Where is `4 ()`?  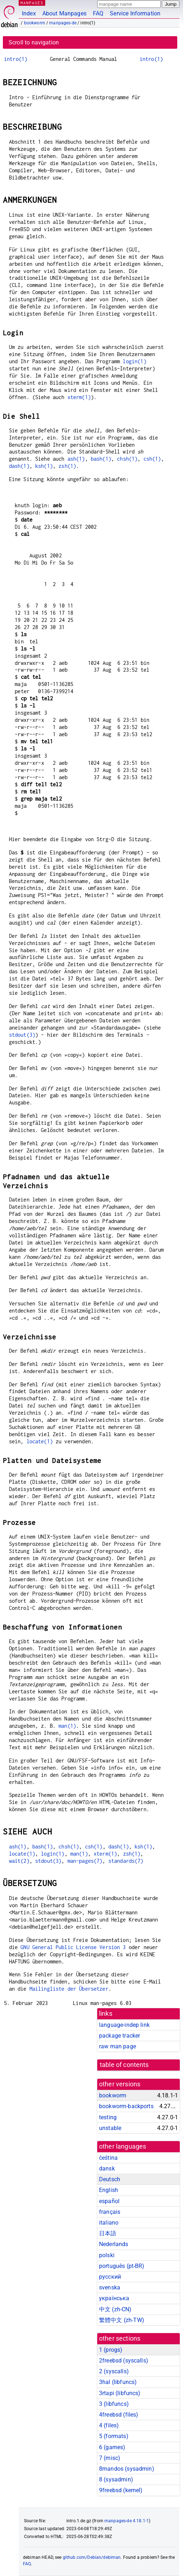 4 () is located at coordinates (109, 2425).